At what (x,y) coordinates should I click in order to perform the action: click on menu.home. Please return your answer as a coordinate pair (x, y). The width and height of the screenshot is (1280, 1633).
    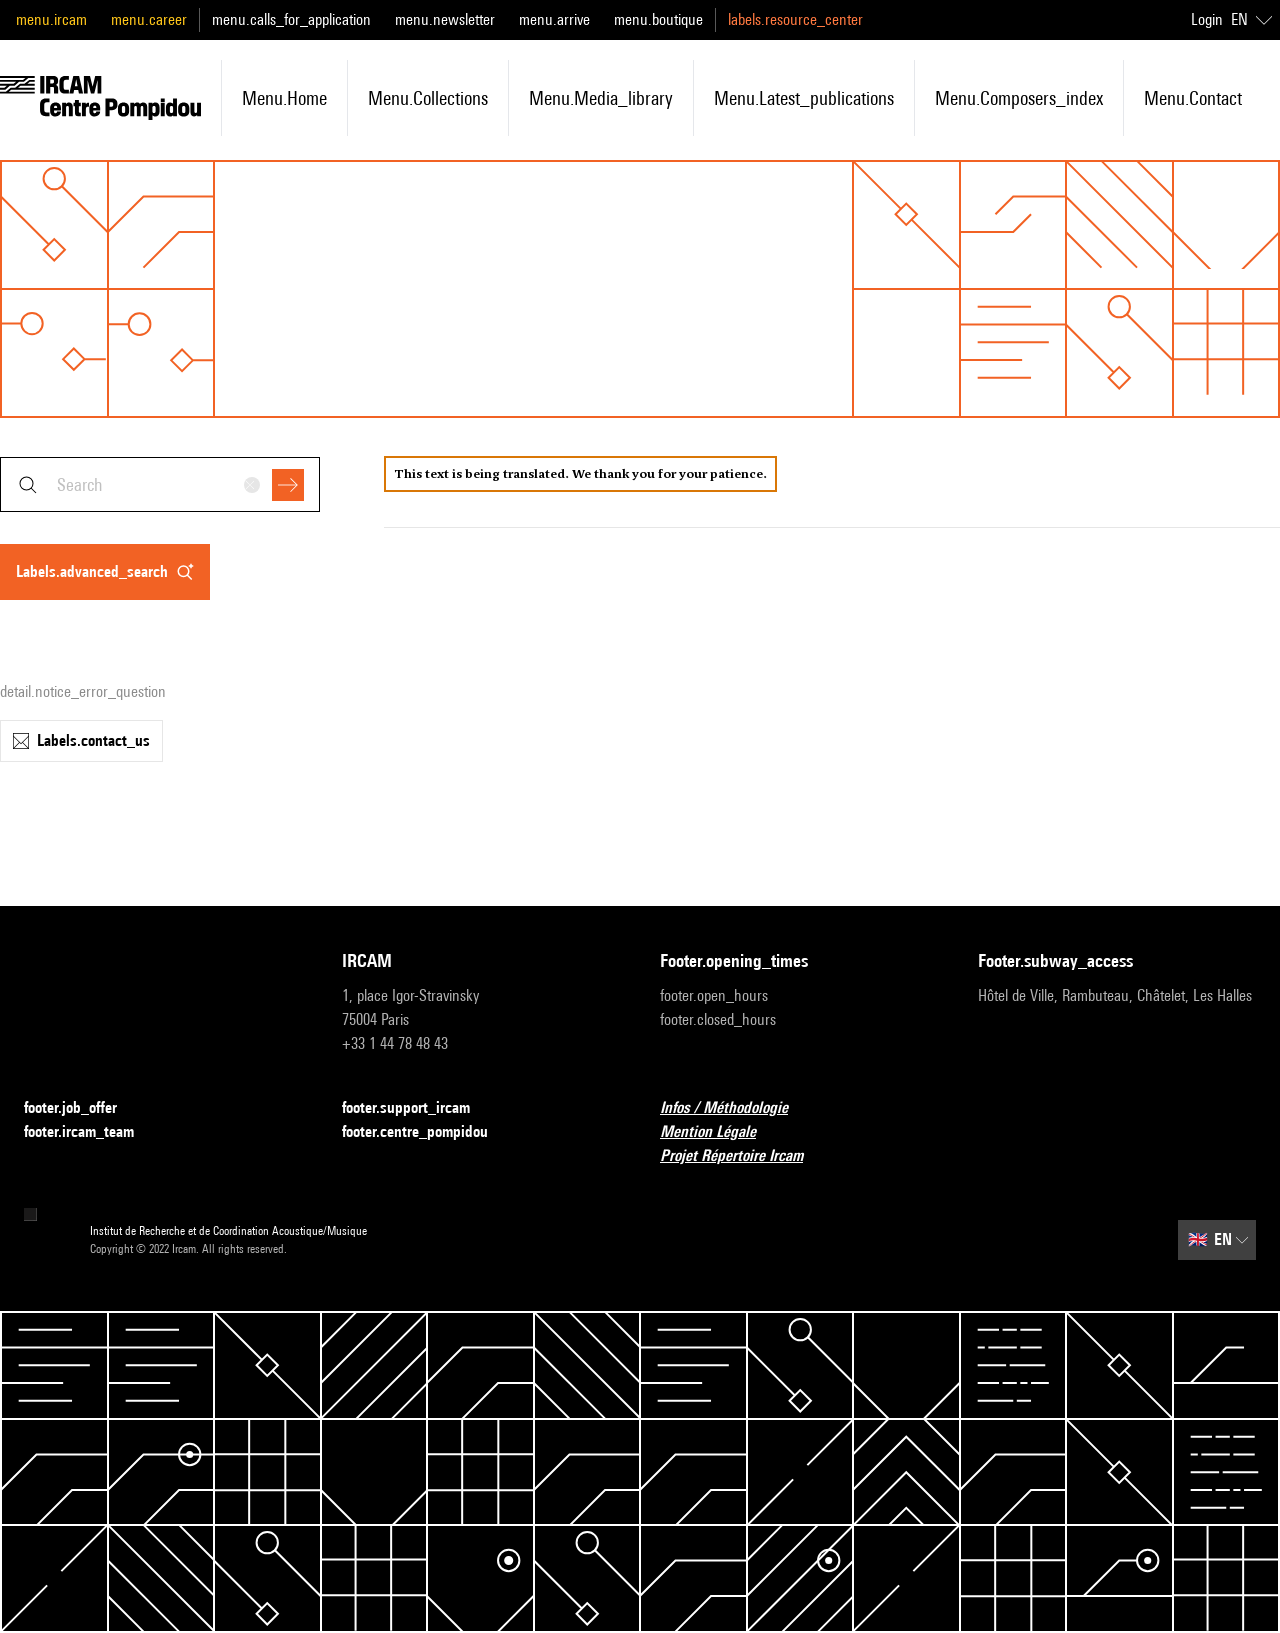
    Looking at the image, I should click on (284, 98).